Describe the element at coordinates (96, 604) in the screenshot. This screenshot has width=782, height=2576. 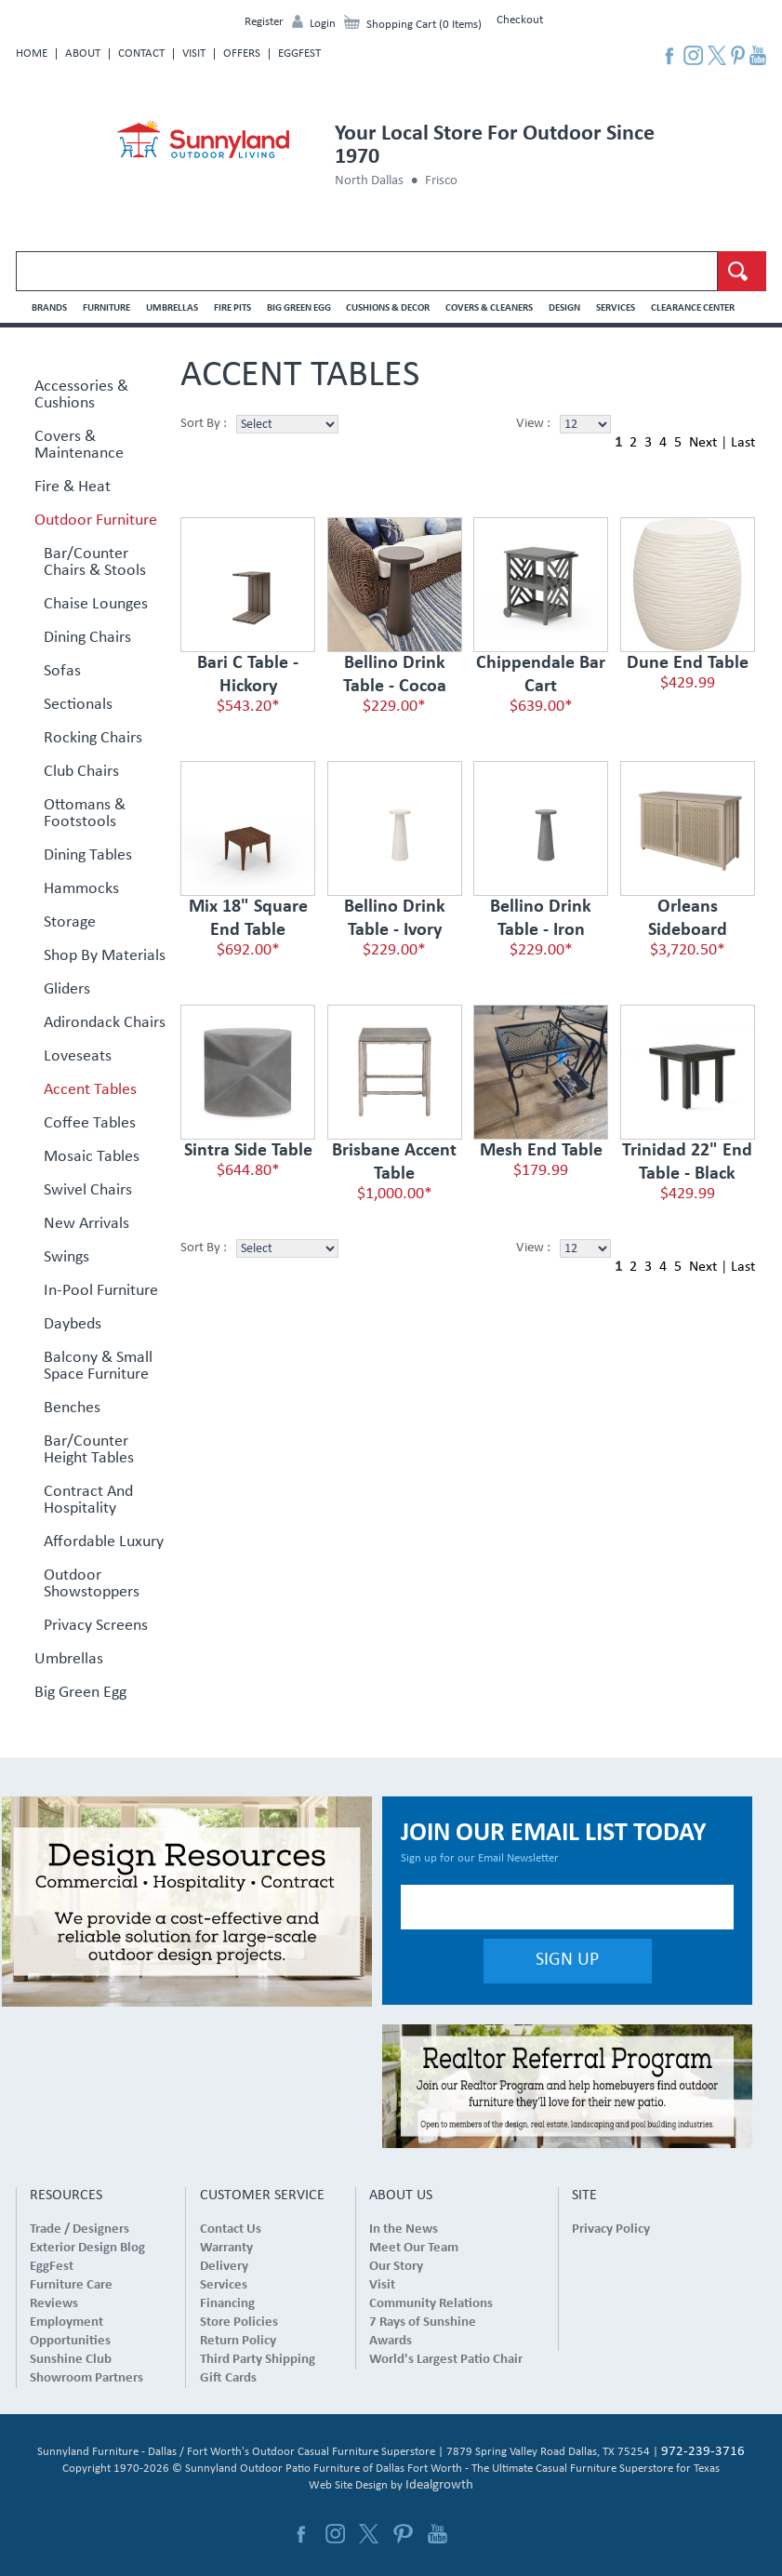
I see `Chaise Lounges` at that location.